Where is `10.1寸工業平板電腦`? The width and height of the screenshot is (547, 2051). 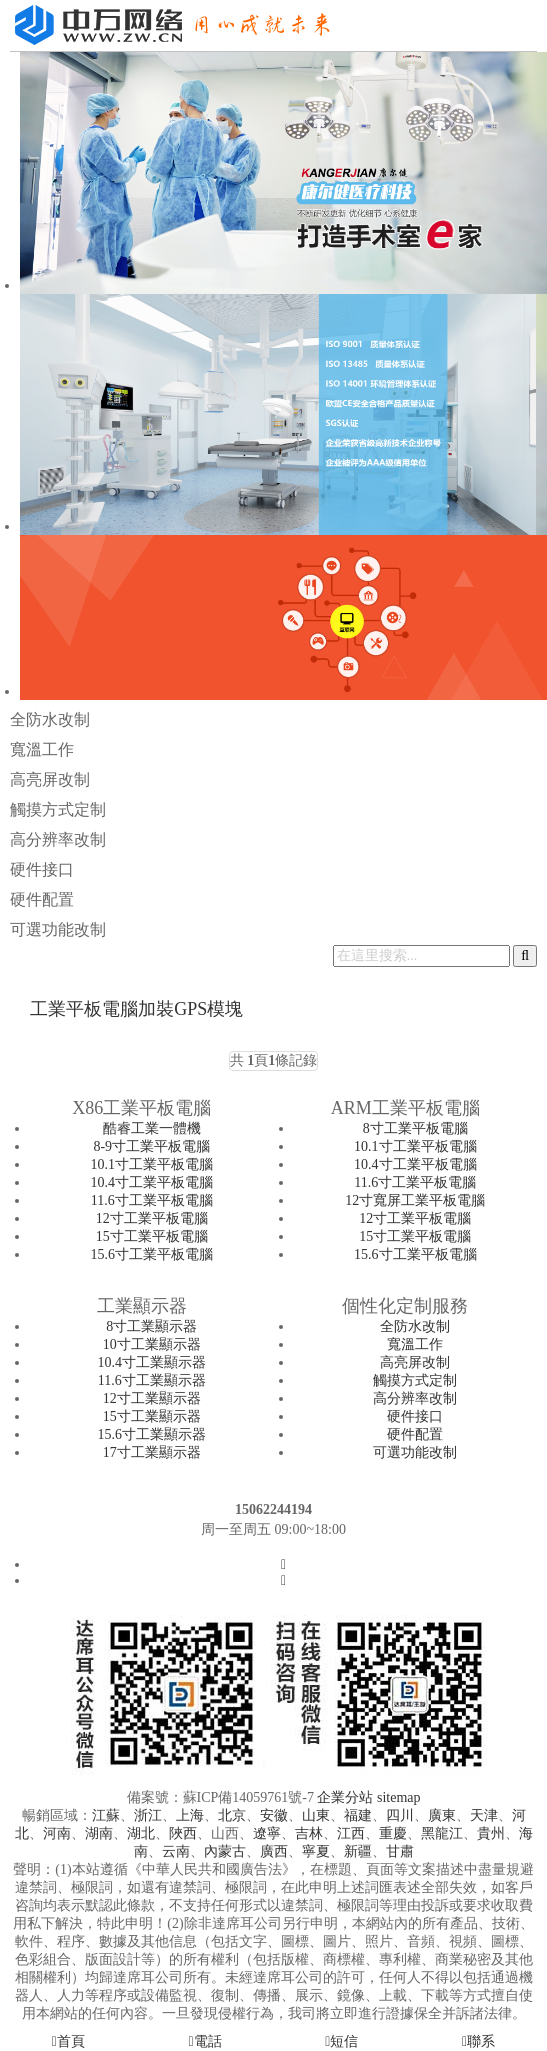
10.1寸工業平板電腦 is located at coordinates (152, 1164).